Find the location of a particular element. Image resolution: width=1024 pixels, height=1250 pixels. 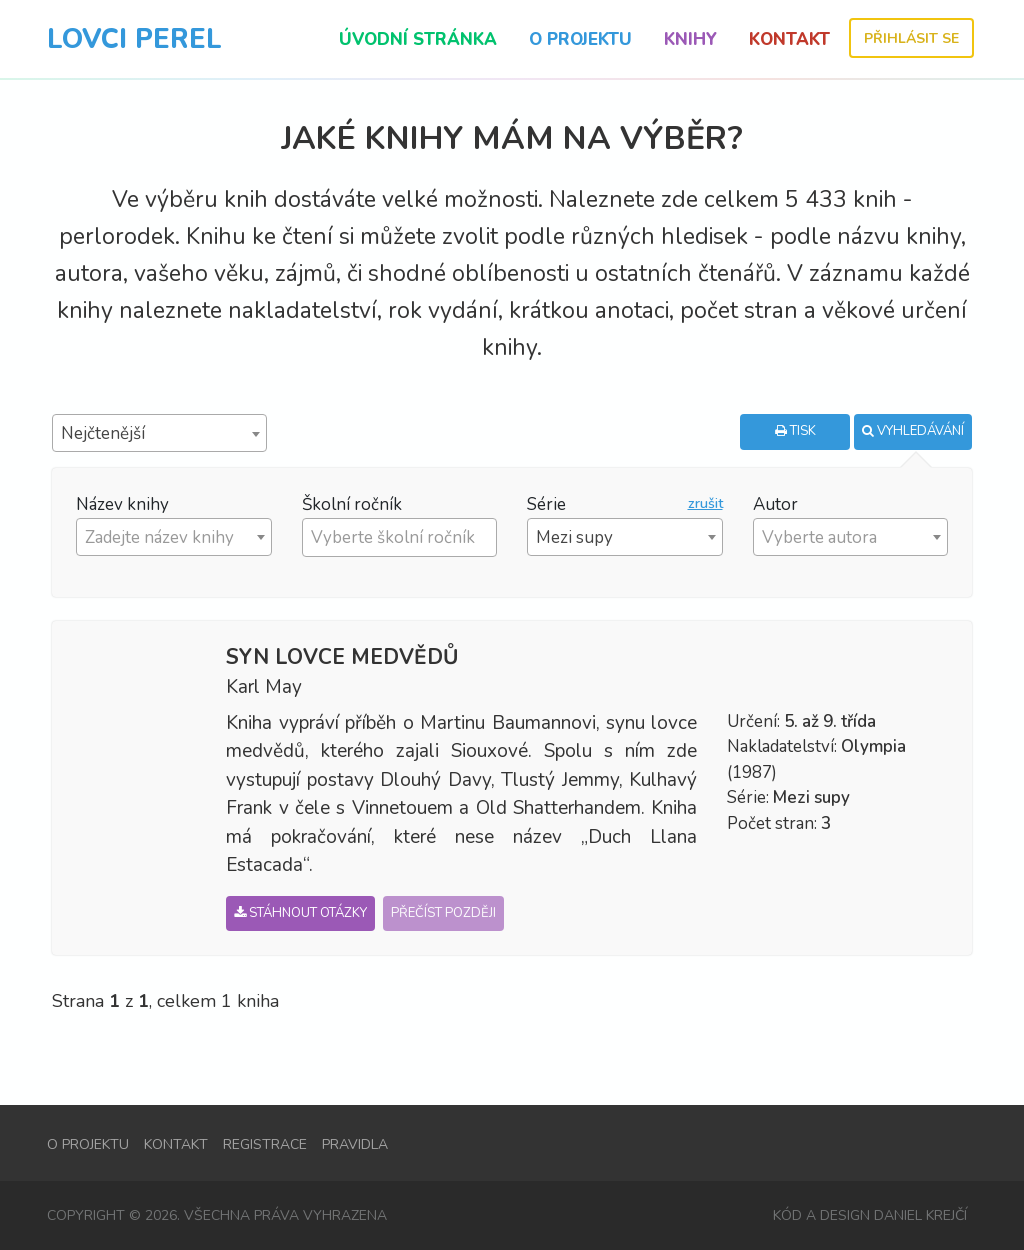

Série is located at coordinates (546, 504).